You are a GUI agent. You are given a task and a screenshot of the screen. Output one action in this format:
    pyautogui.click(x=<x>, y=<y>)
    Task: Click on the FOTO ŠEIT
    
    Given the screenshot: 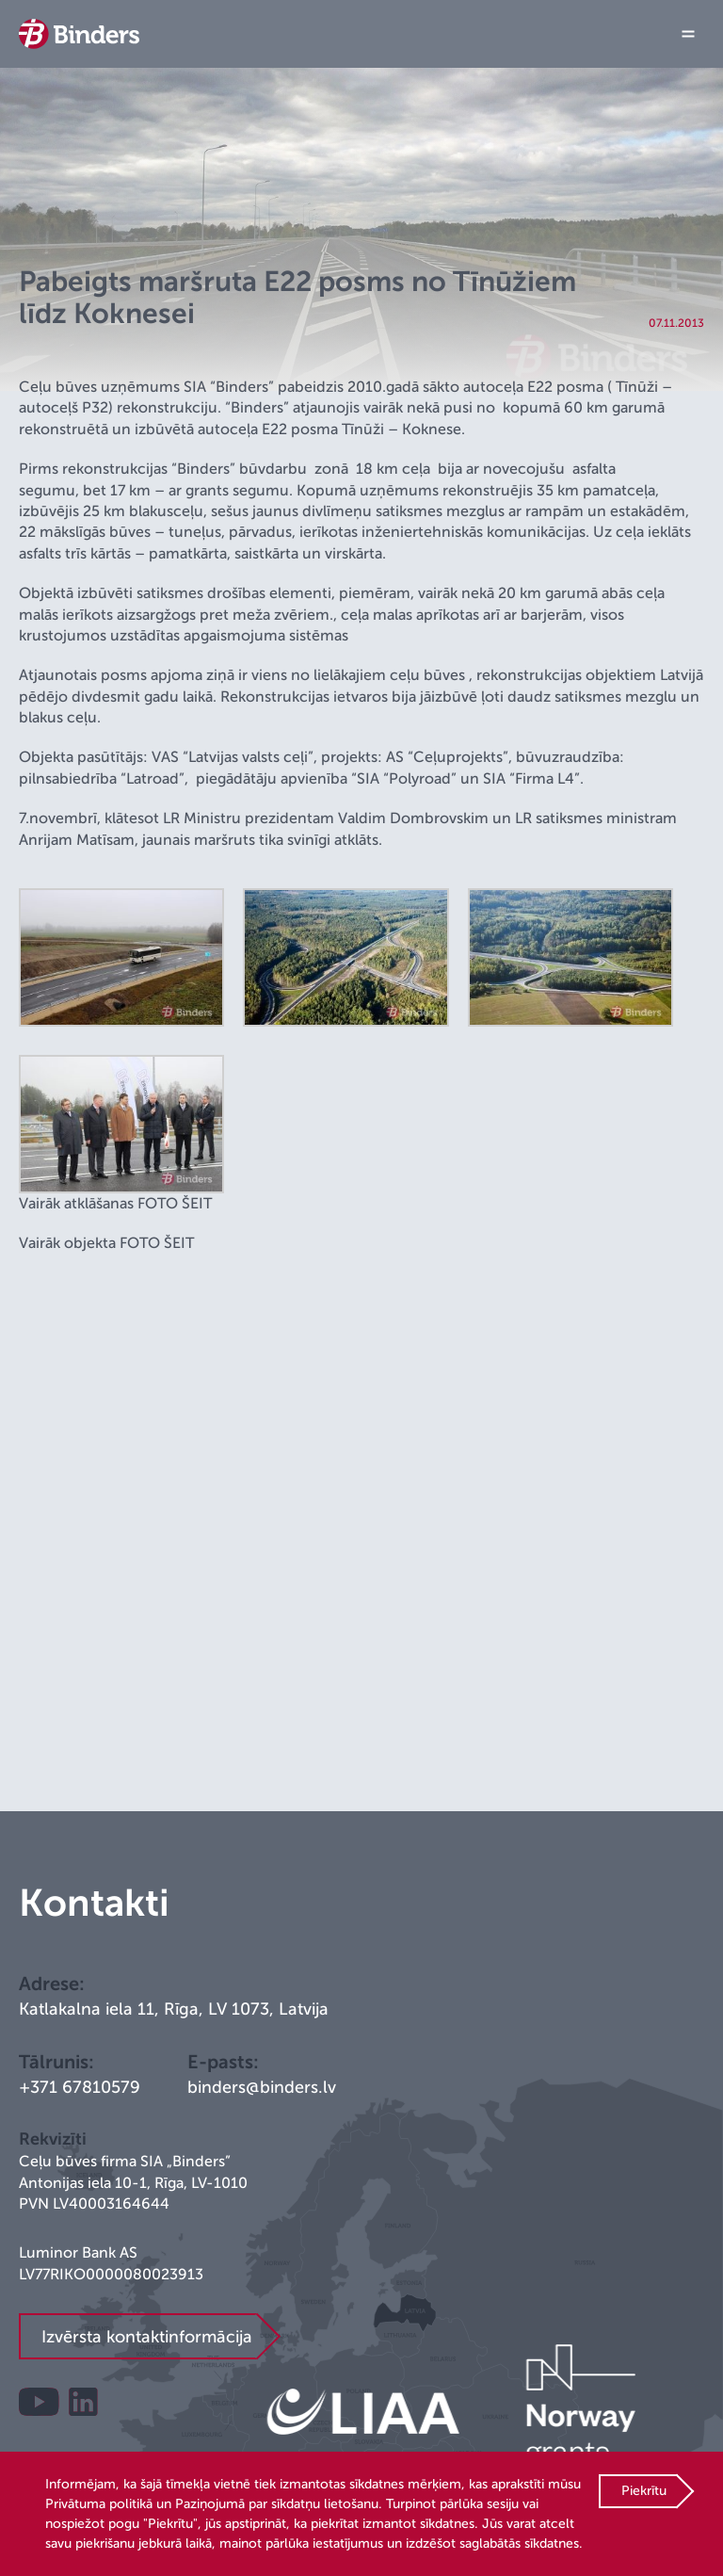 What is the action you would take?
    pyautogui.click(x=174, y=1203)
    